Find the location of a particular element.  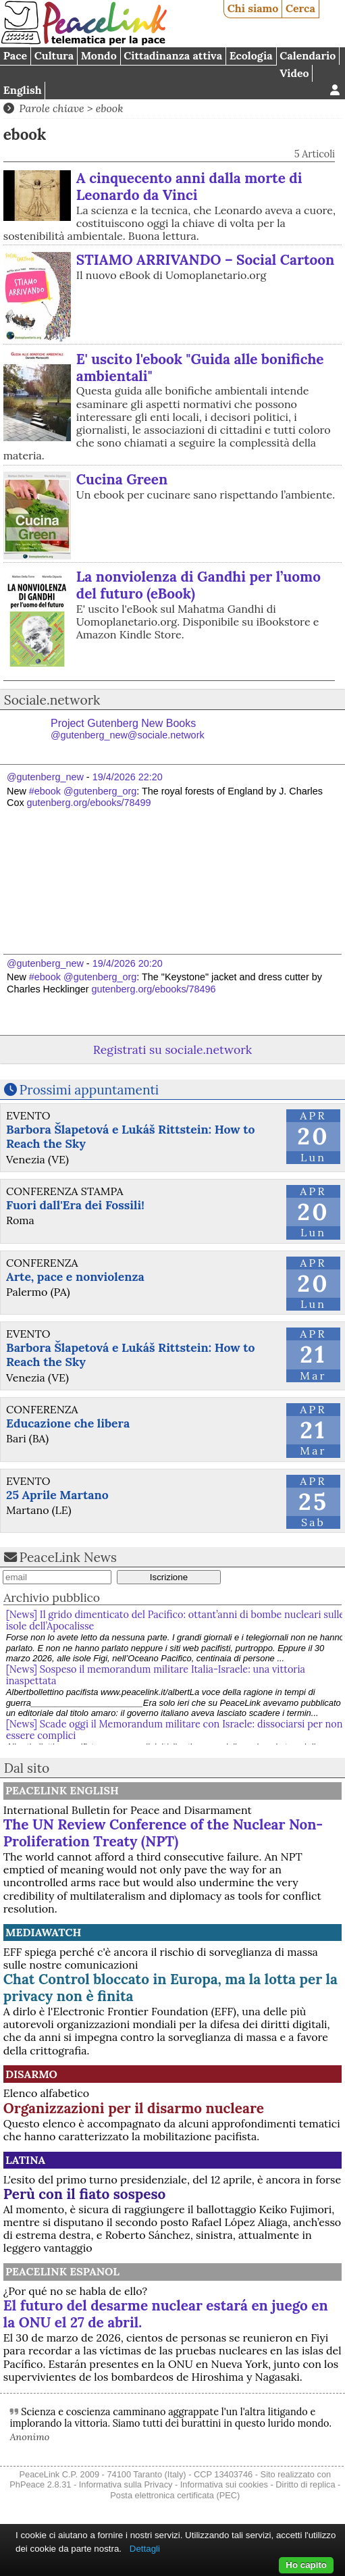

El futuro del desarme nuclear estará en juego en la ONU el 27 de abril. is located at coordinates (165, 2313).